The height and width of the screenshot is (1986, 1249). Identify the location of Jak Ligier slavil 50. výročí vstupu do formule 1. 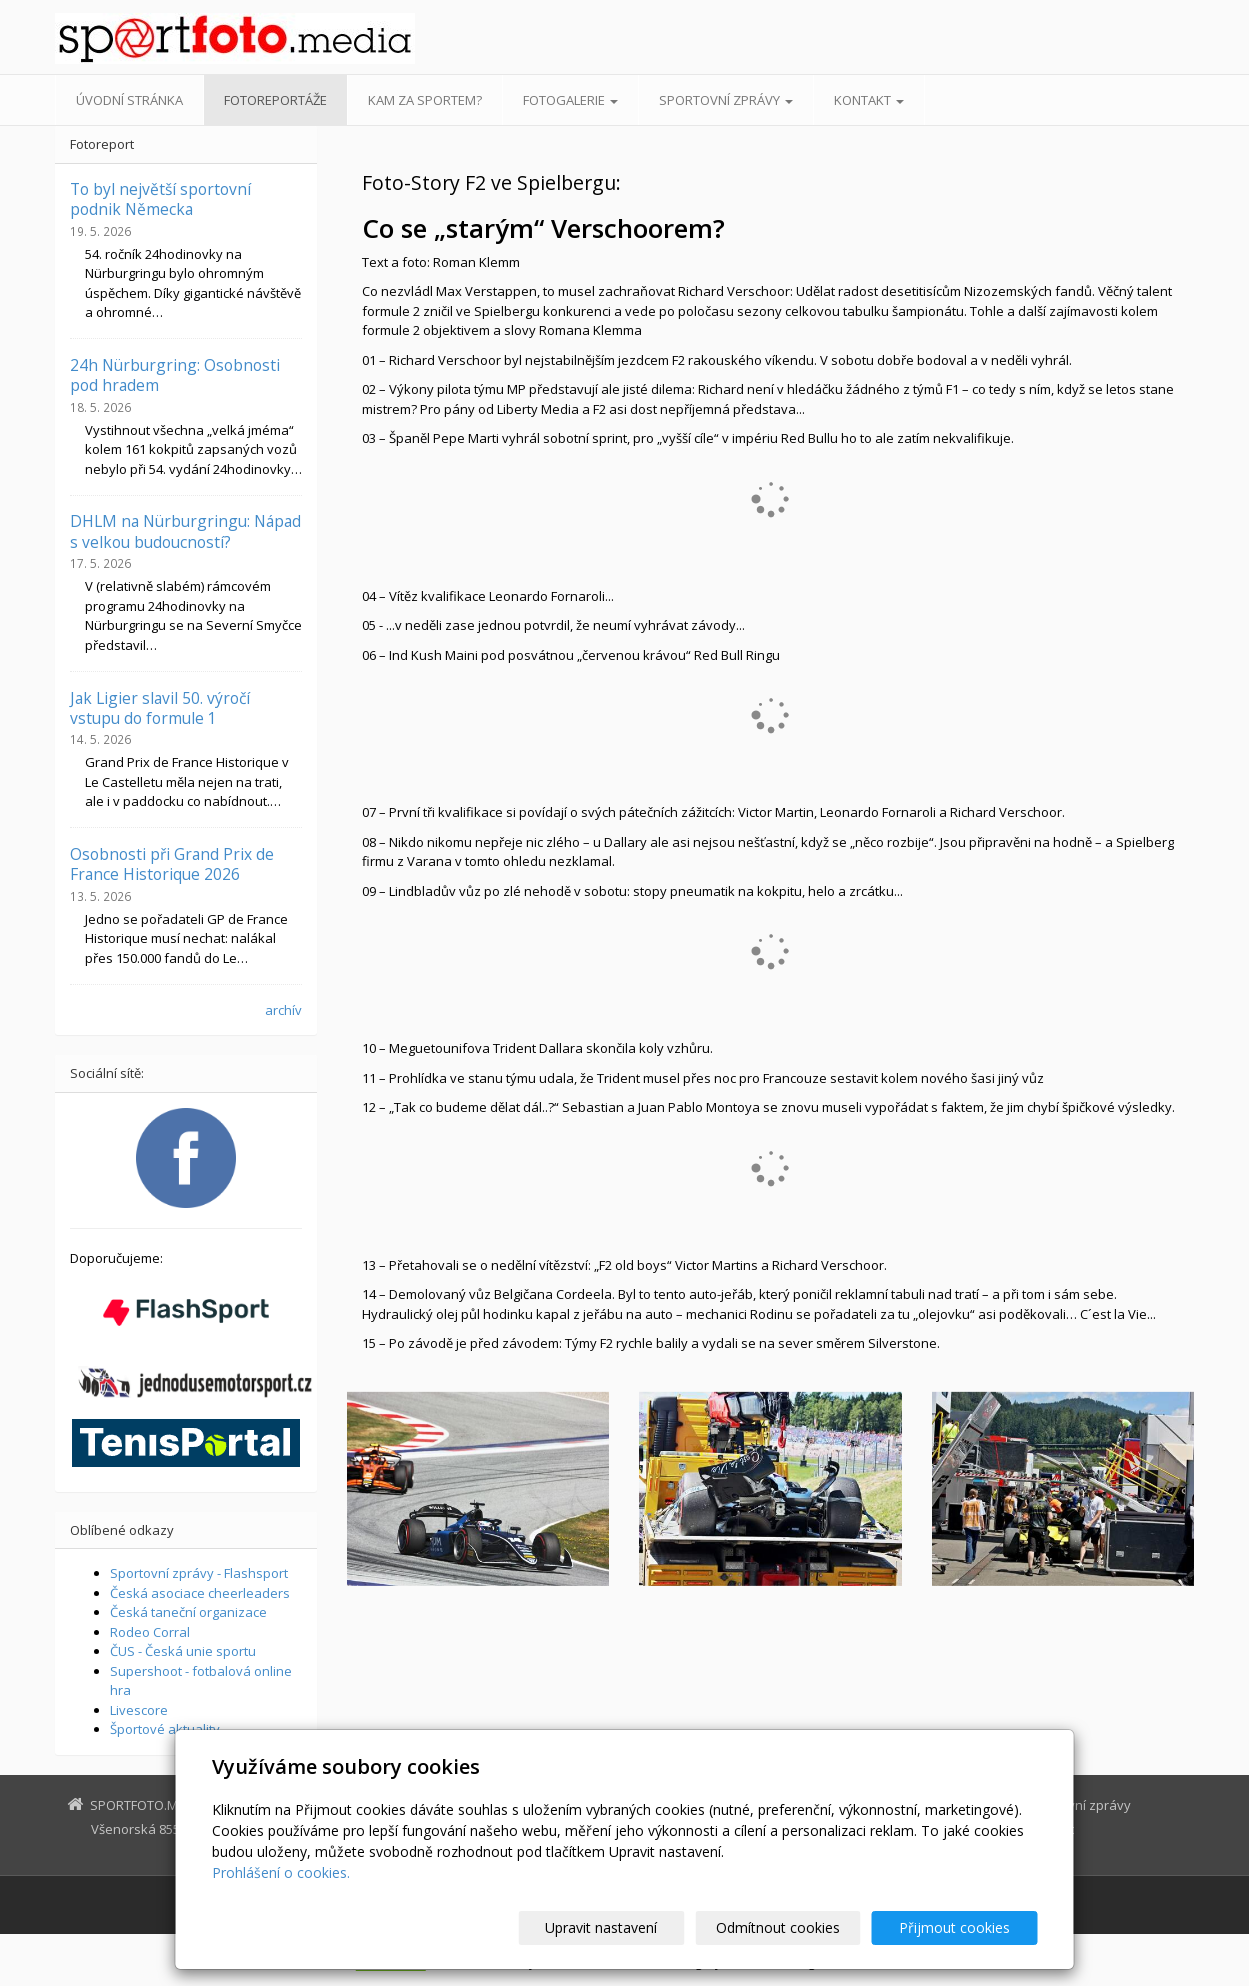
(160, 708).